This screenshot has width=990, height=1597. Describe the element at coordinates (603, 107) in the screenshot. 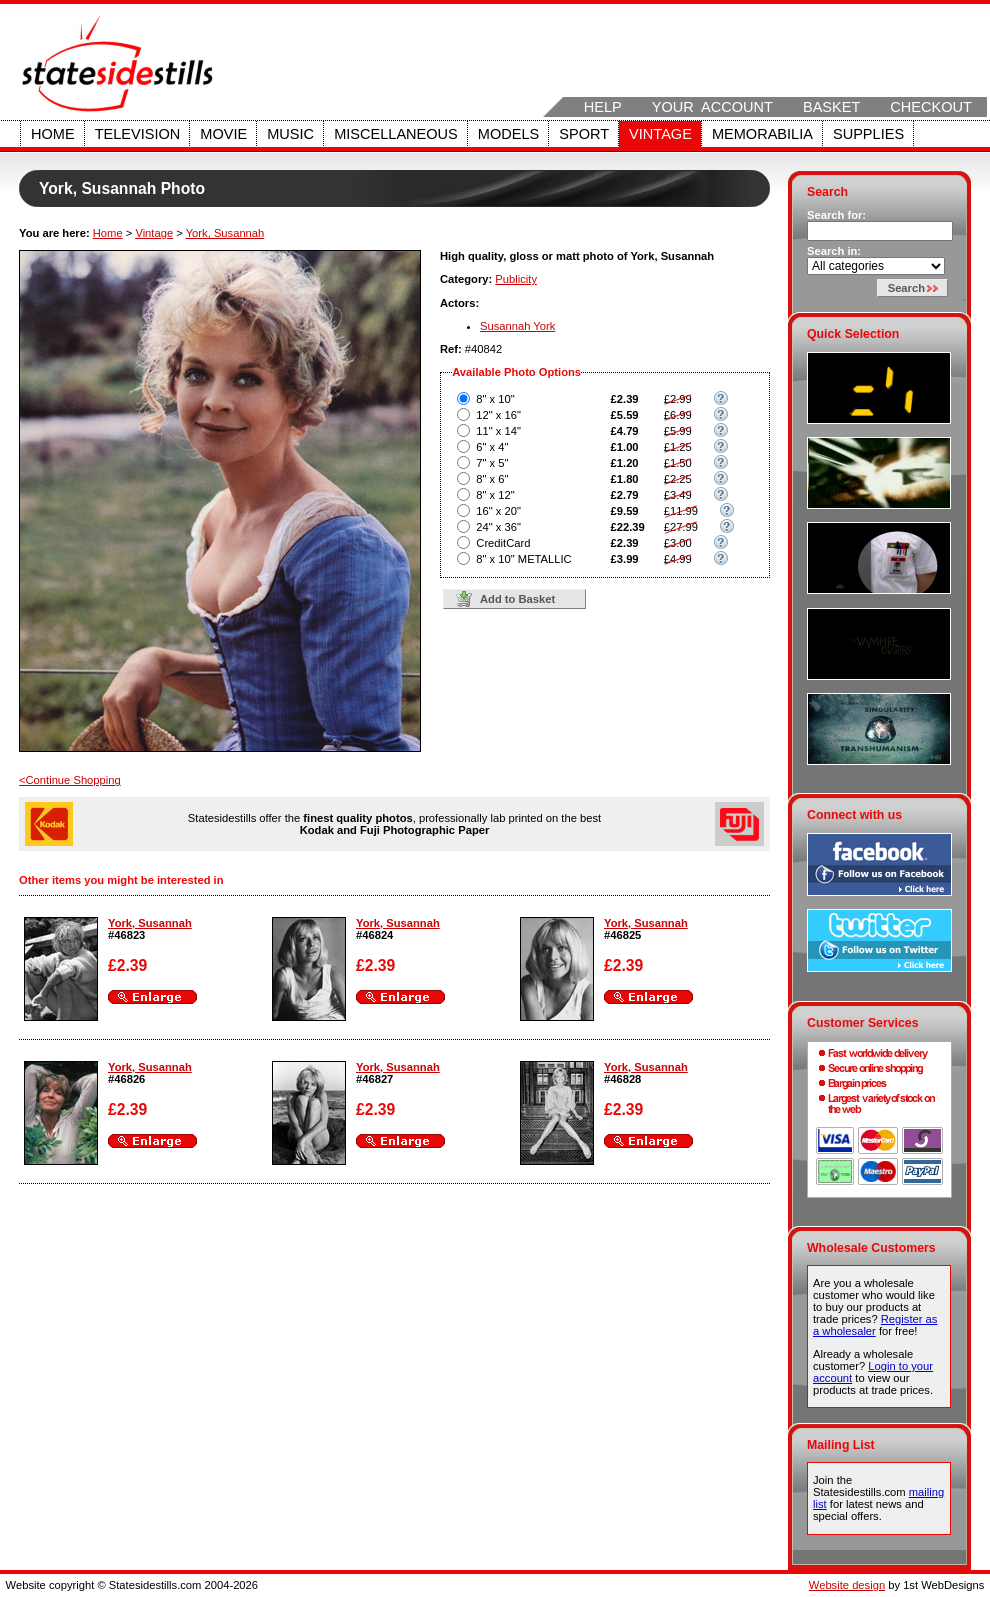

I see `Help` at that location.